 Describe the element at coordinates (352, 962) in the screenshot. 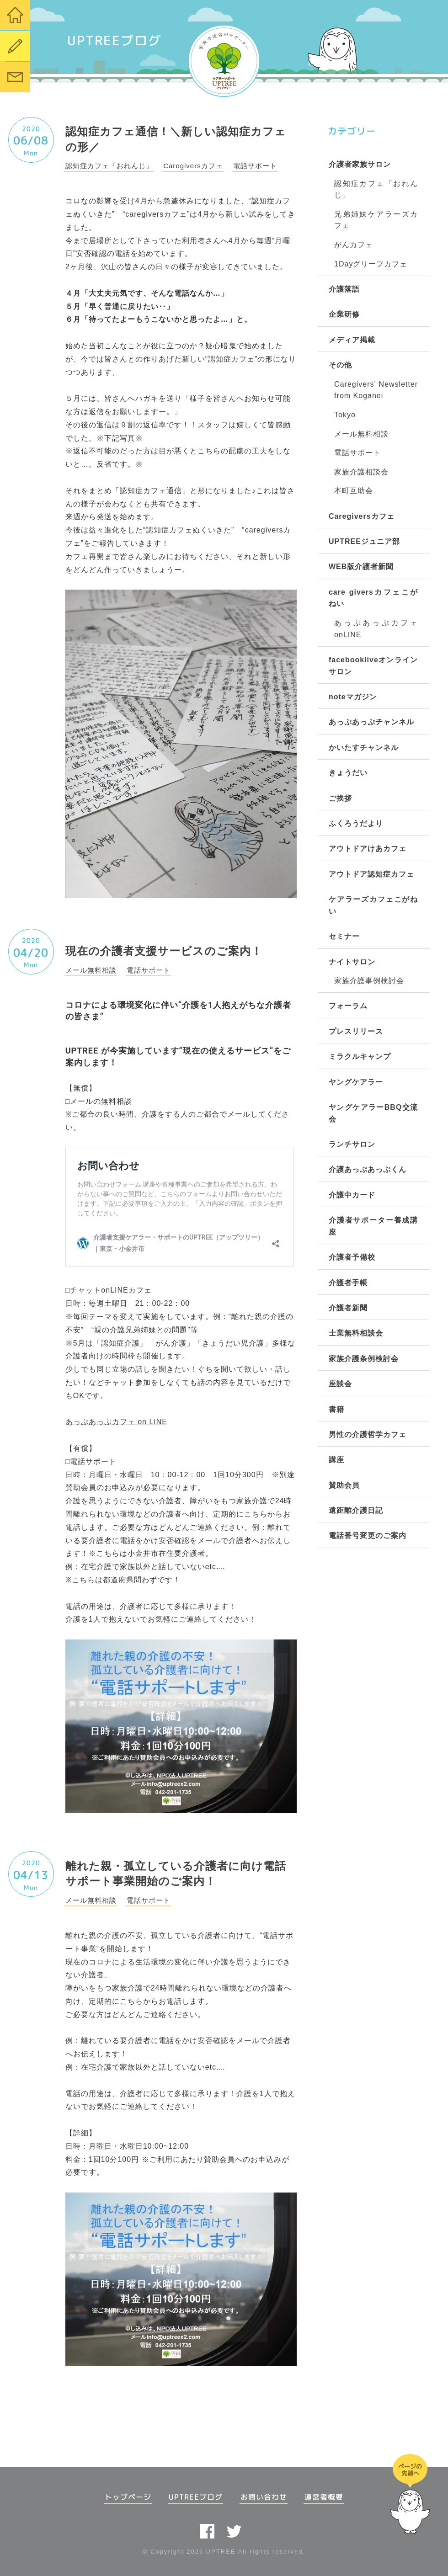

I see `ナイトサロン` at that location.